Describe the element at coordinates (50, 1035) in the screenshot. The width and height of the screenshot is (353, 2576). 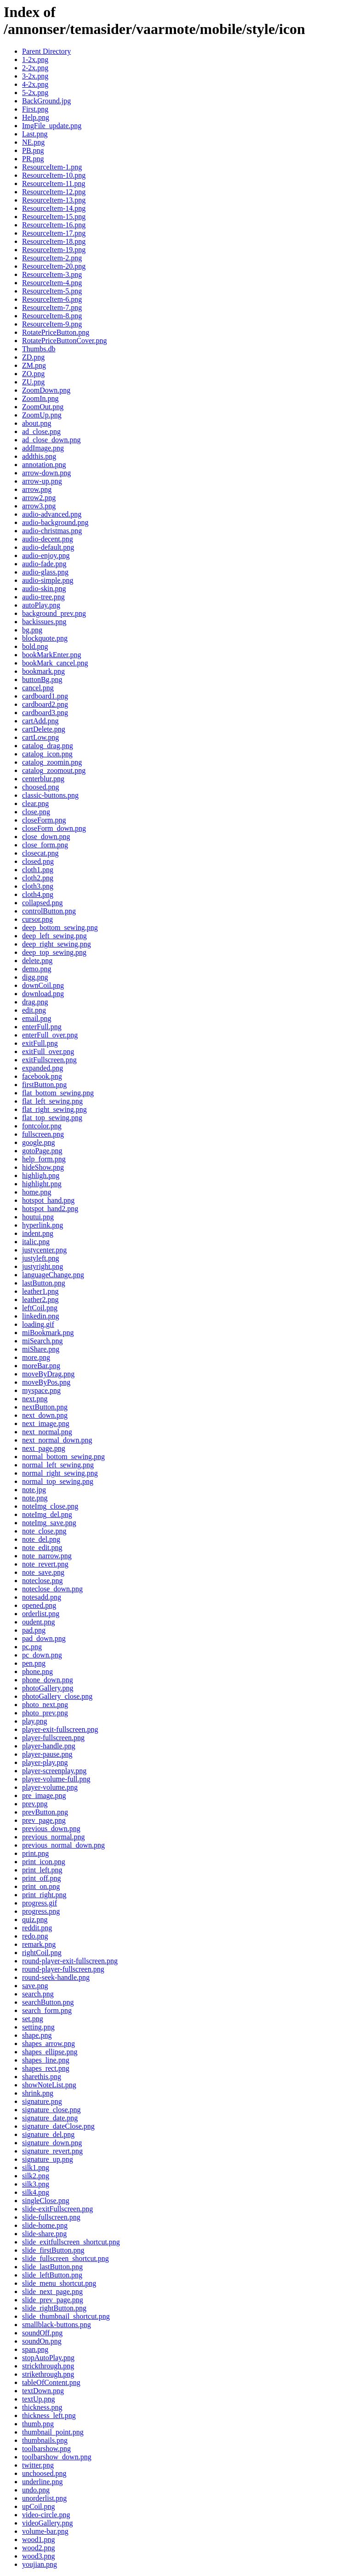
I see `enterFull_over.png` at that location.